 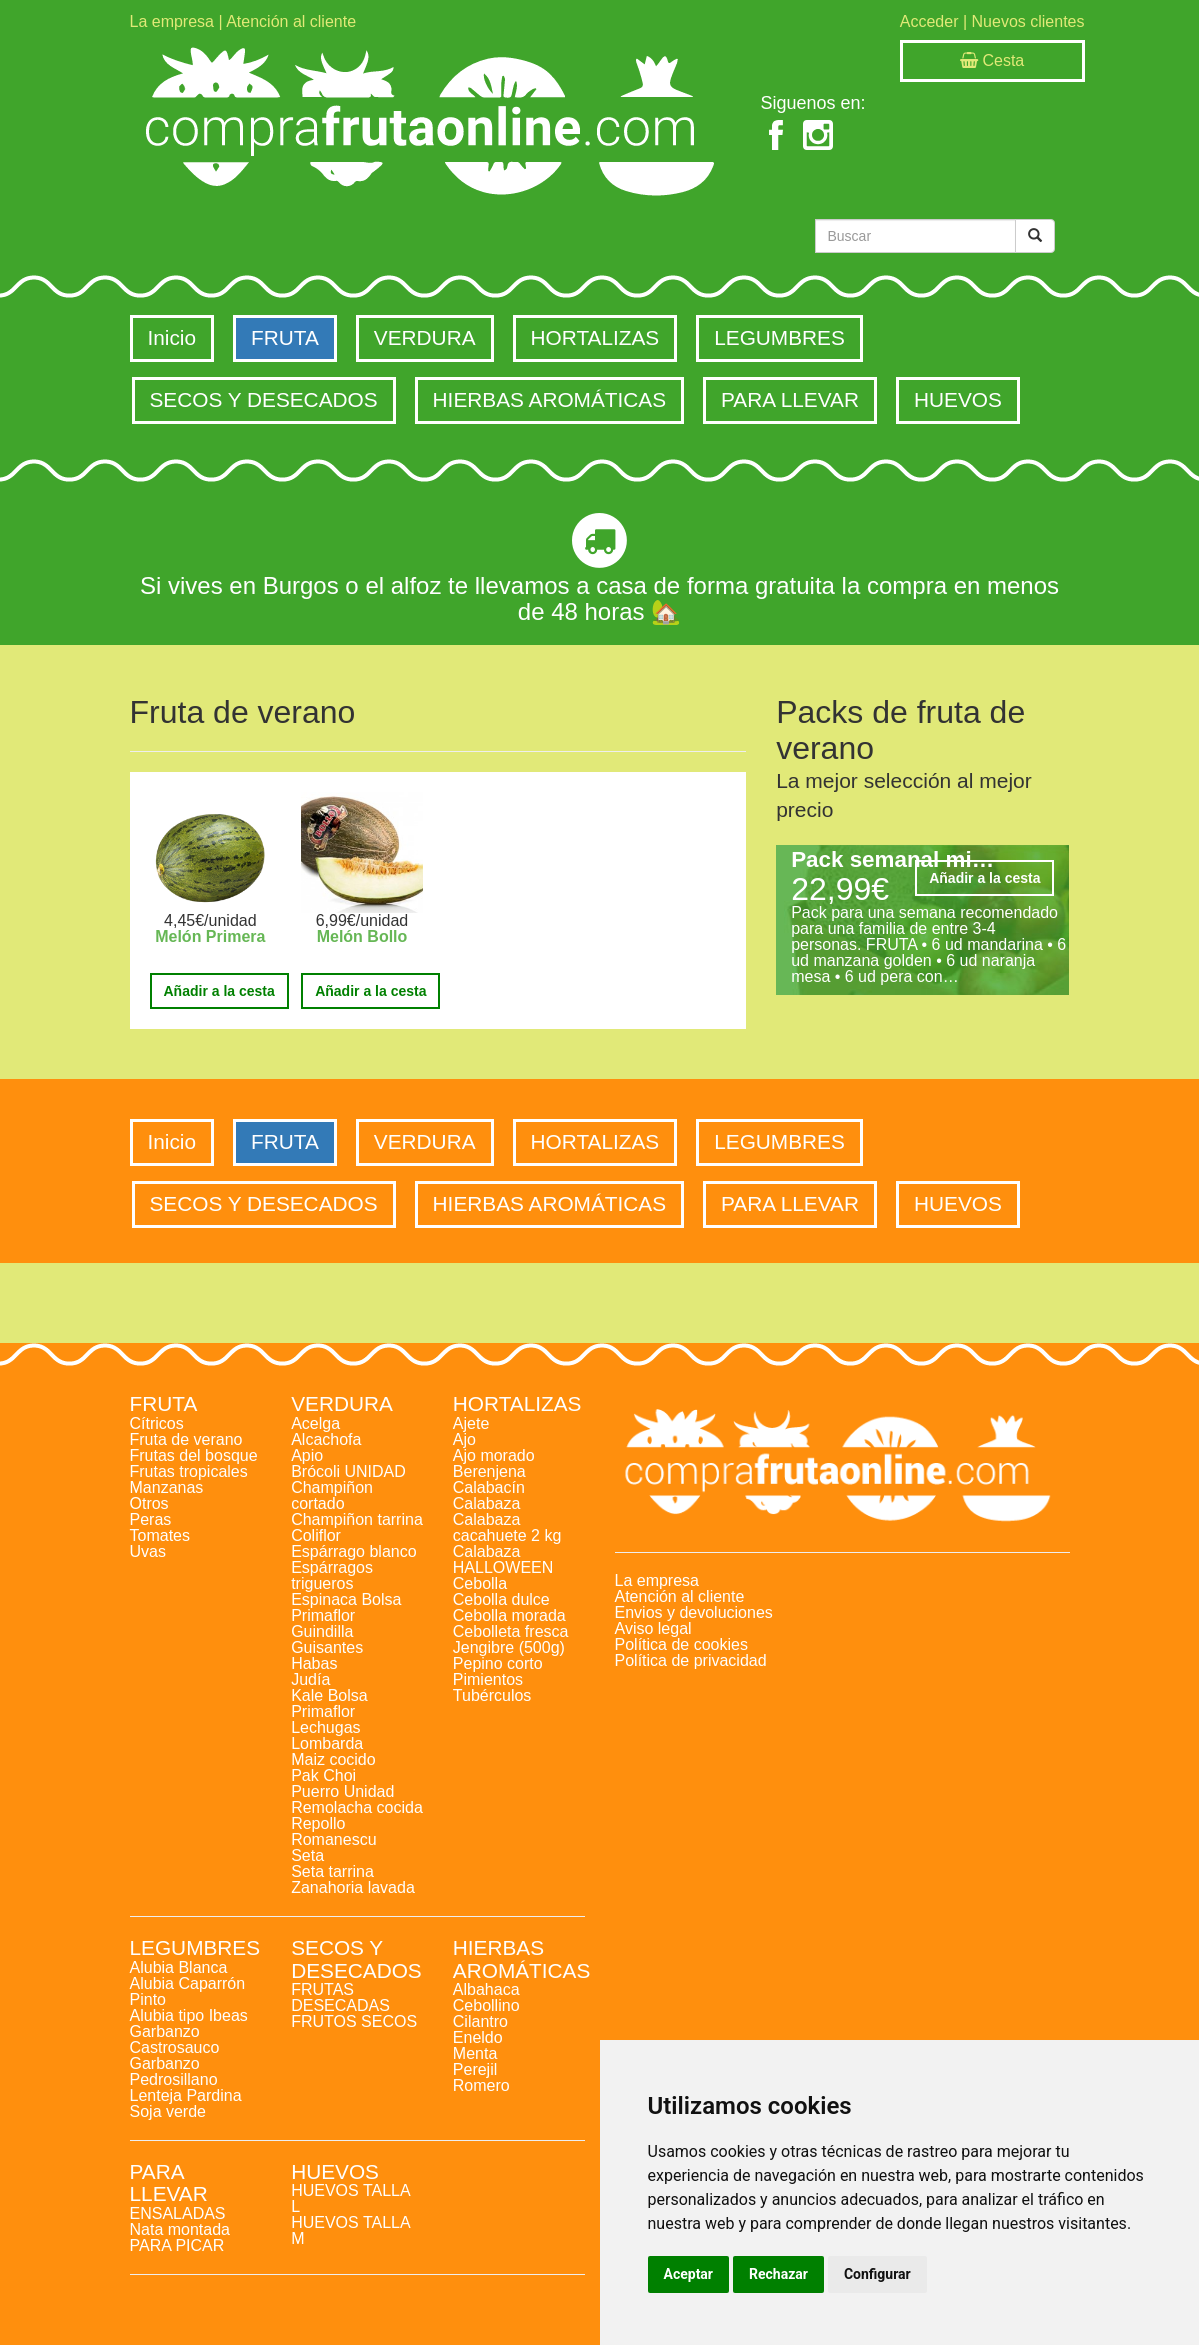 I want to click on Judía, so click(x=310, y=1679).